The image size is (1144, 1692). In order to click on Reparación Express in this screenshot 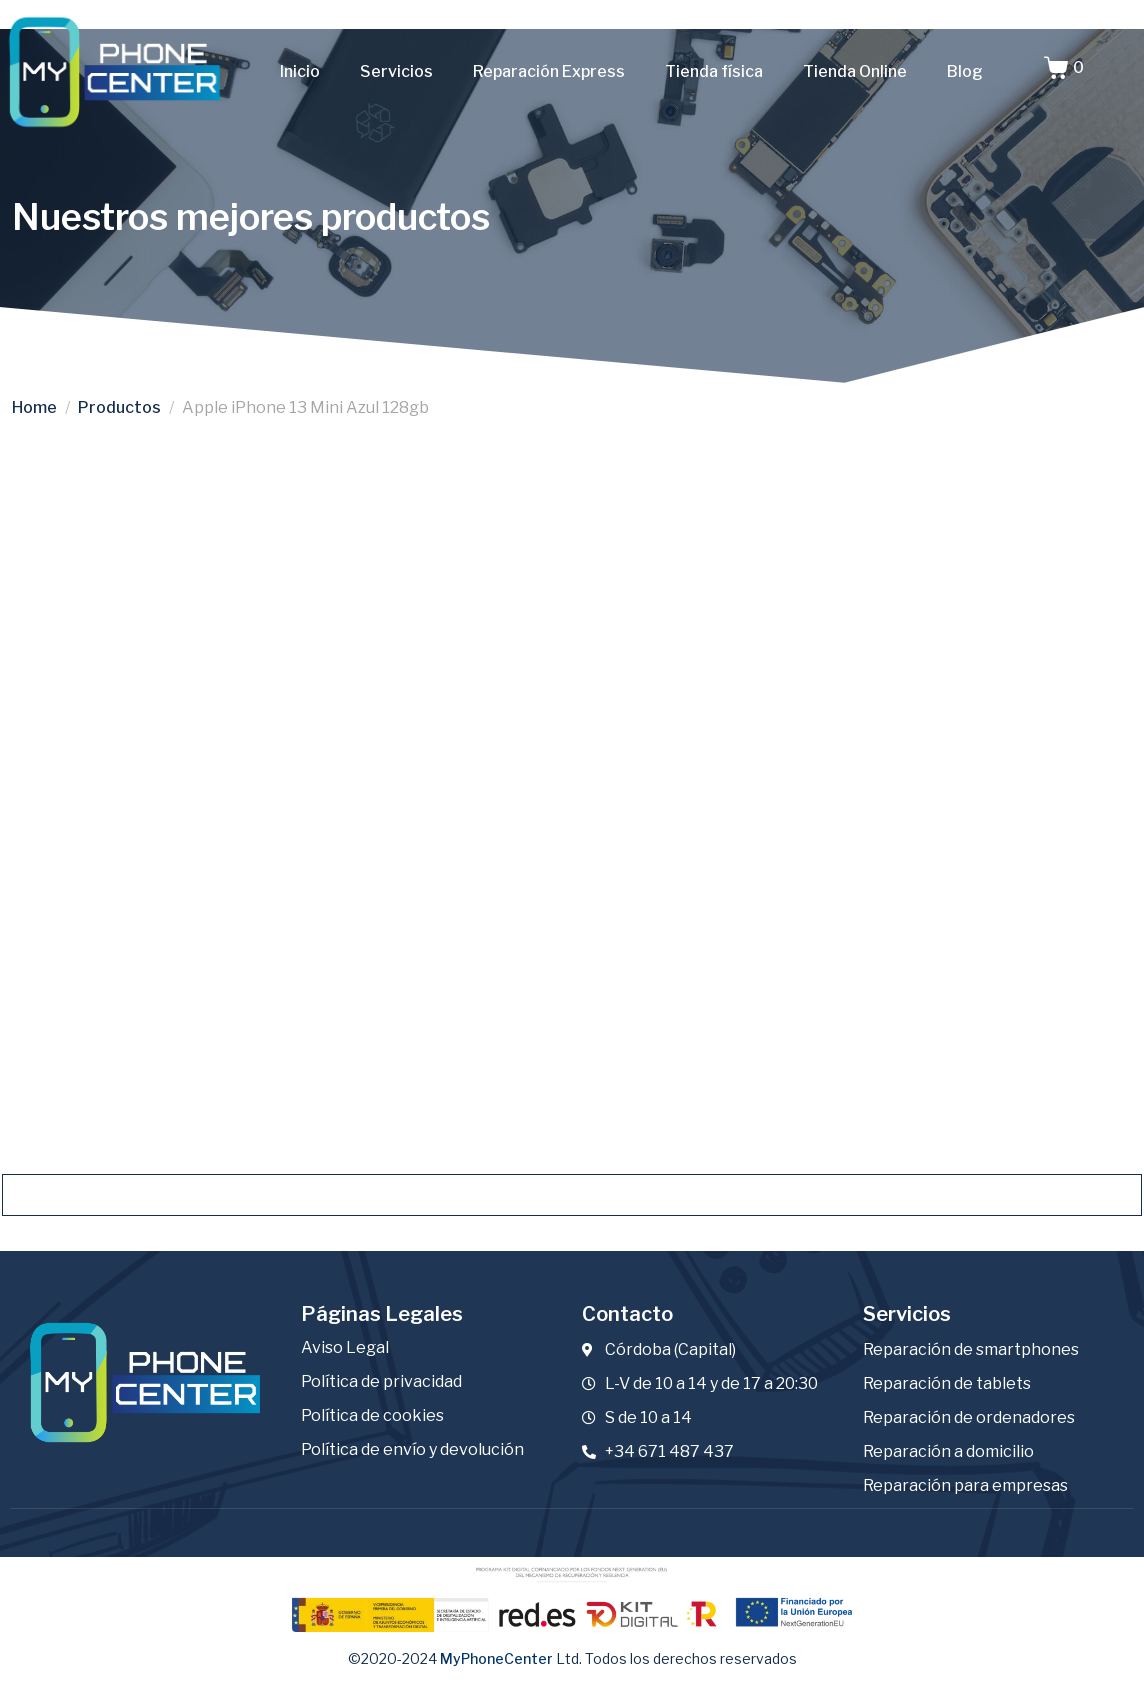, I will do `click(549, 71)`.